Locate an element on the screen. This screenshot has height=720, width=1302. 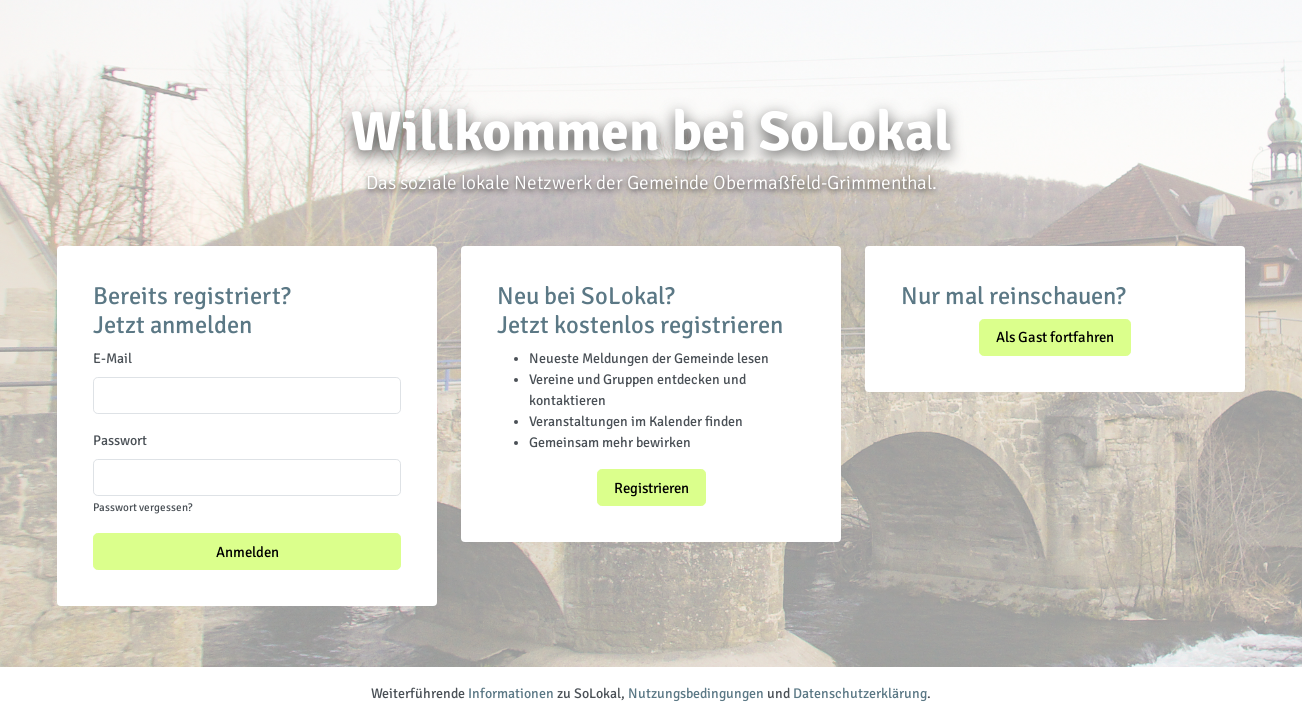
E-Mail is located at coordinates (112, 358).